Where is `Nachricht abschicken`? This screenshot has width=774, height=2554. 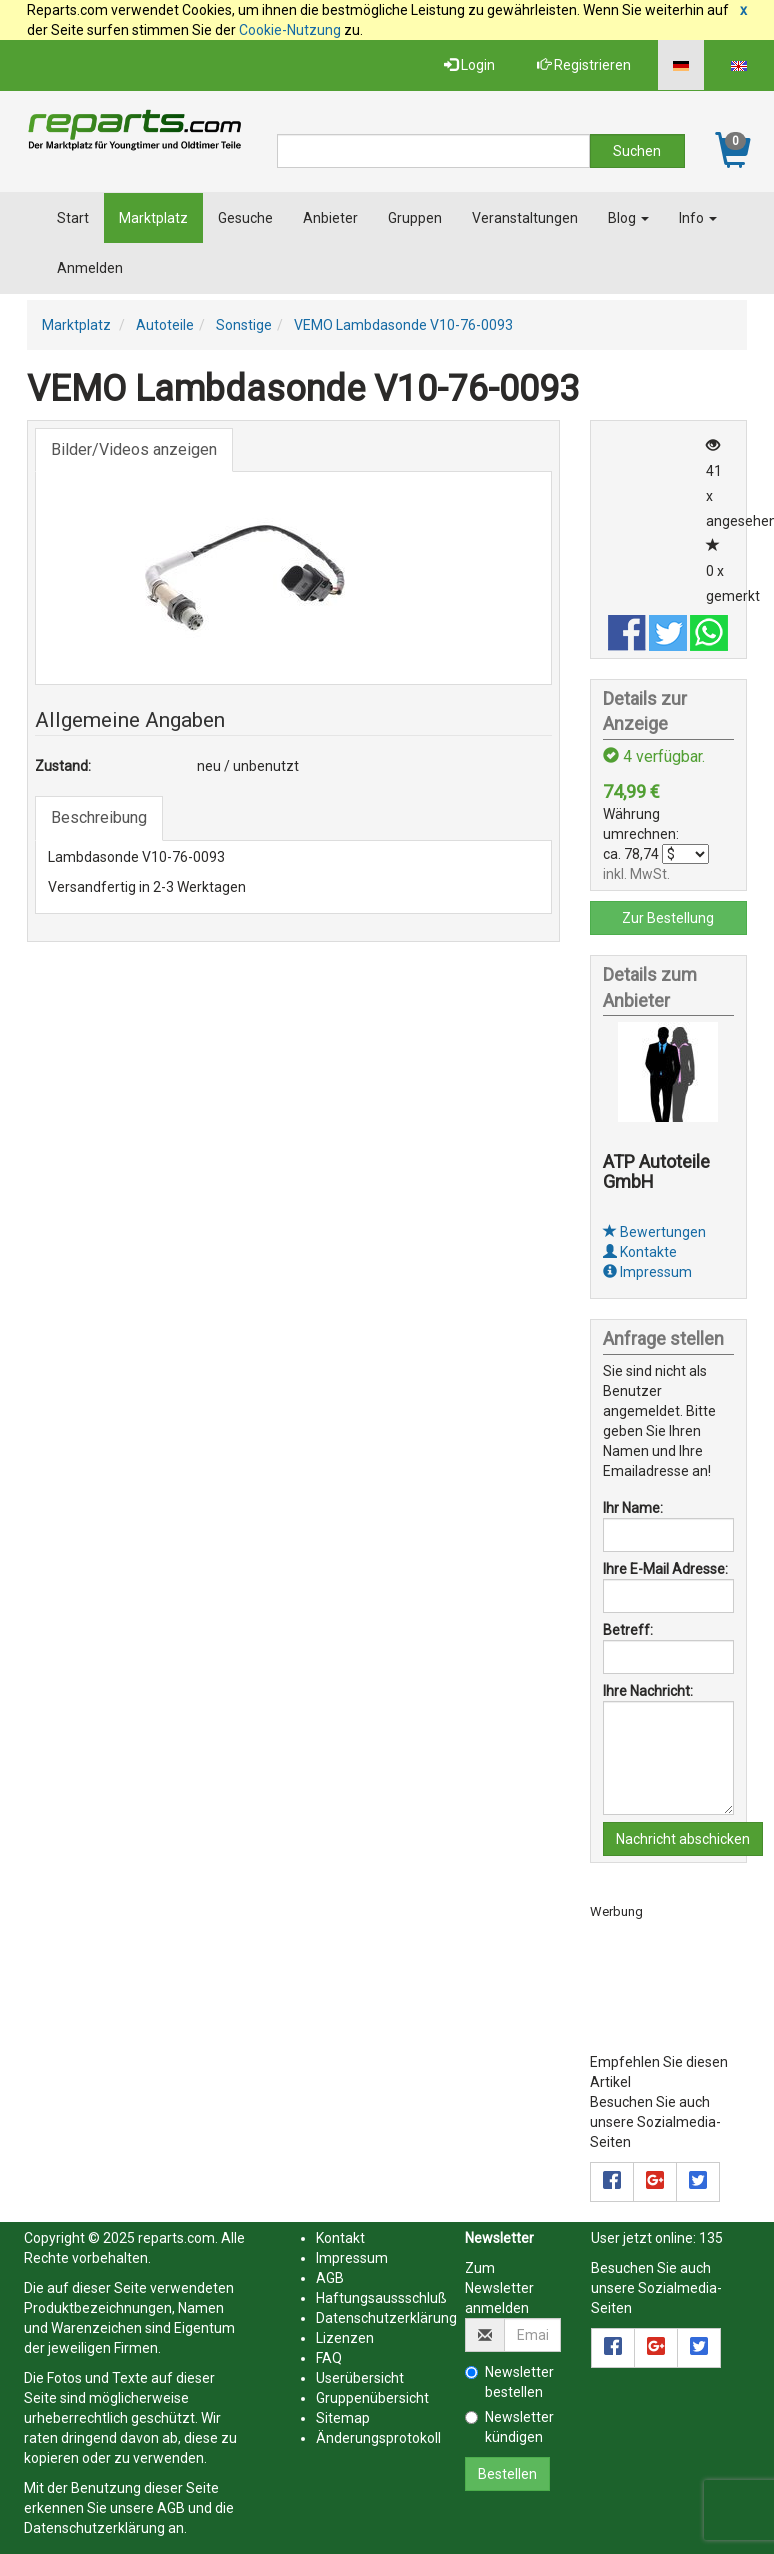
Nachricht abschicken is located at coordinates (683, 1839).